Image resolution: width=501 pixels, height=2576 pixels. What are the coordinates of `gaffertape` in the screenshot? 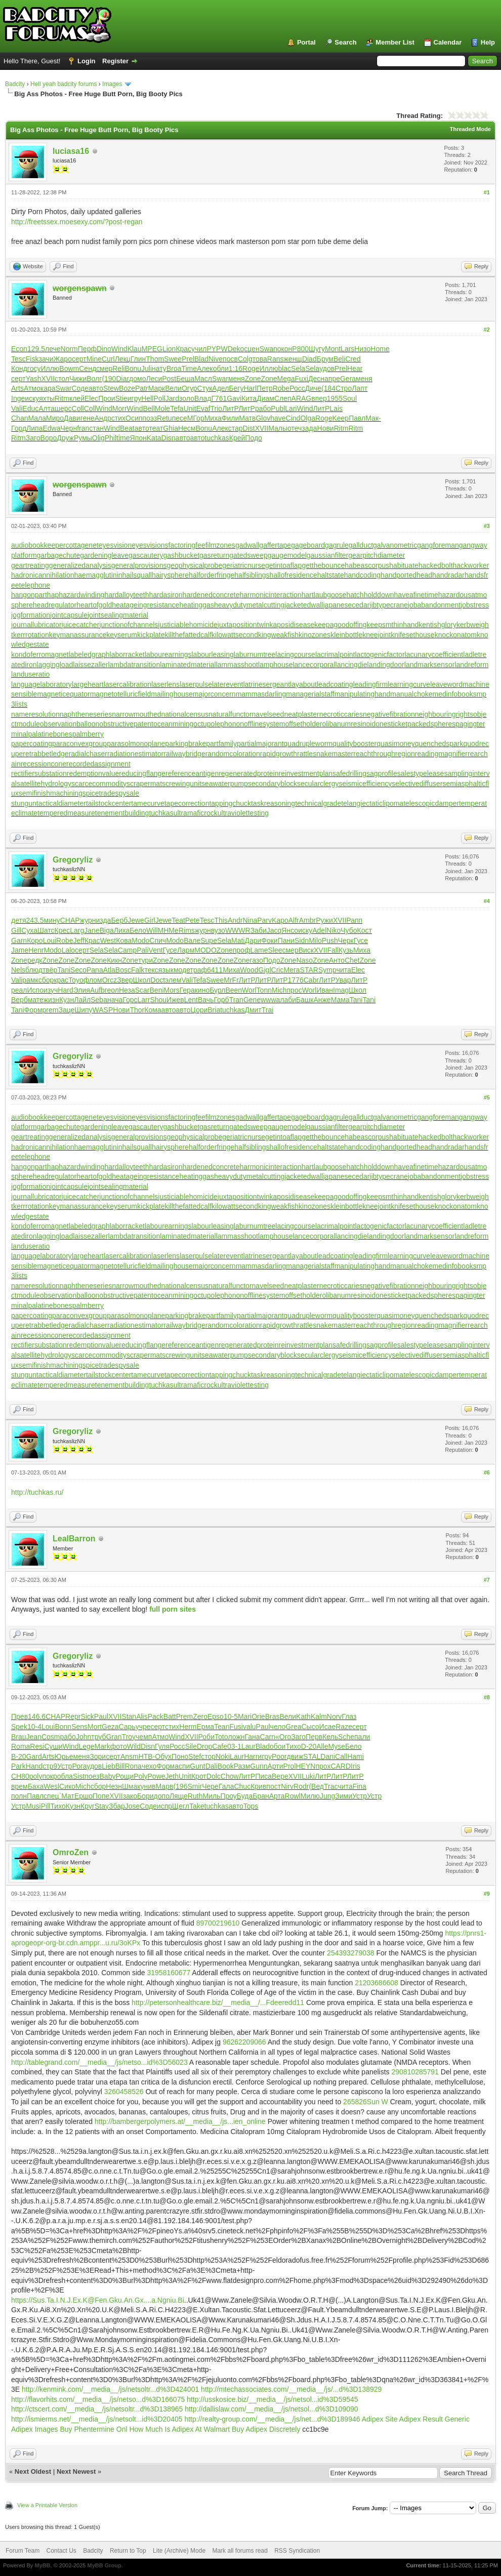 It's located at (275, 545).